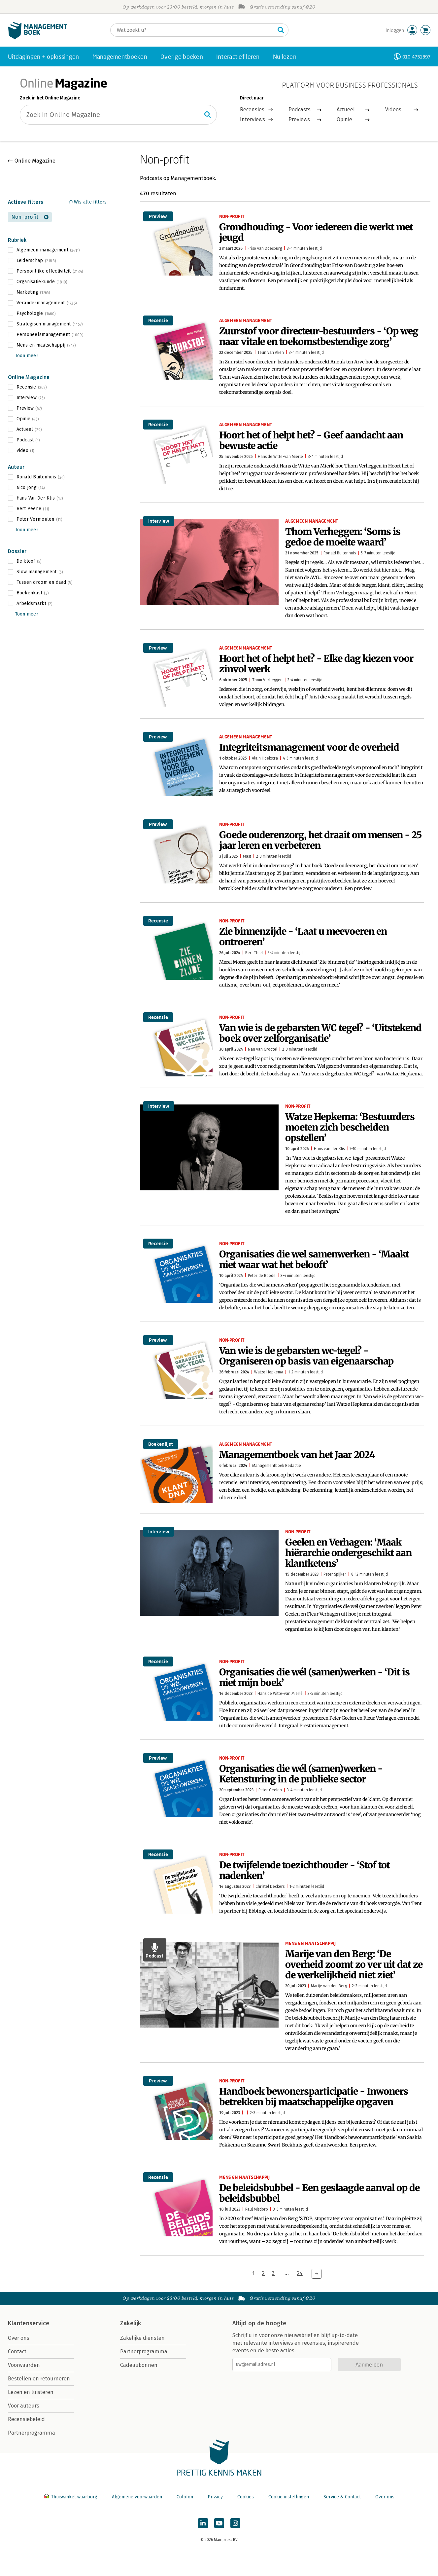  Describe the element at coordinates (300, 2273) in the screenshot. I see `24` at that location.